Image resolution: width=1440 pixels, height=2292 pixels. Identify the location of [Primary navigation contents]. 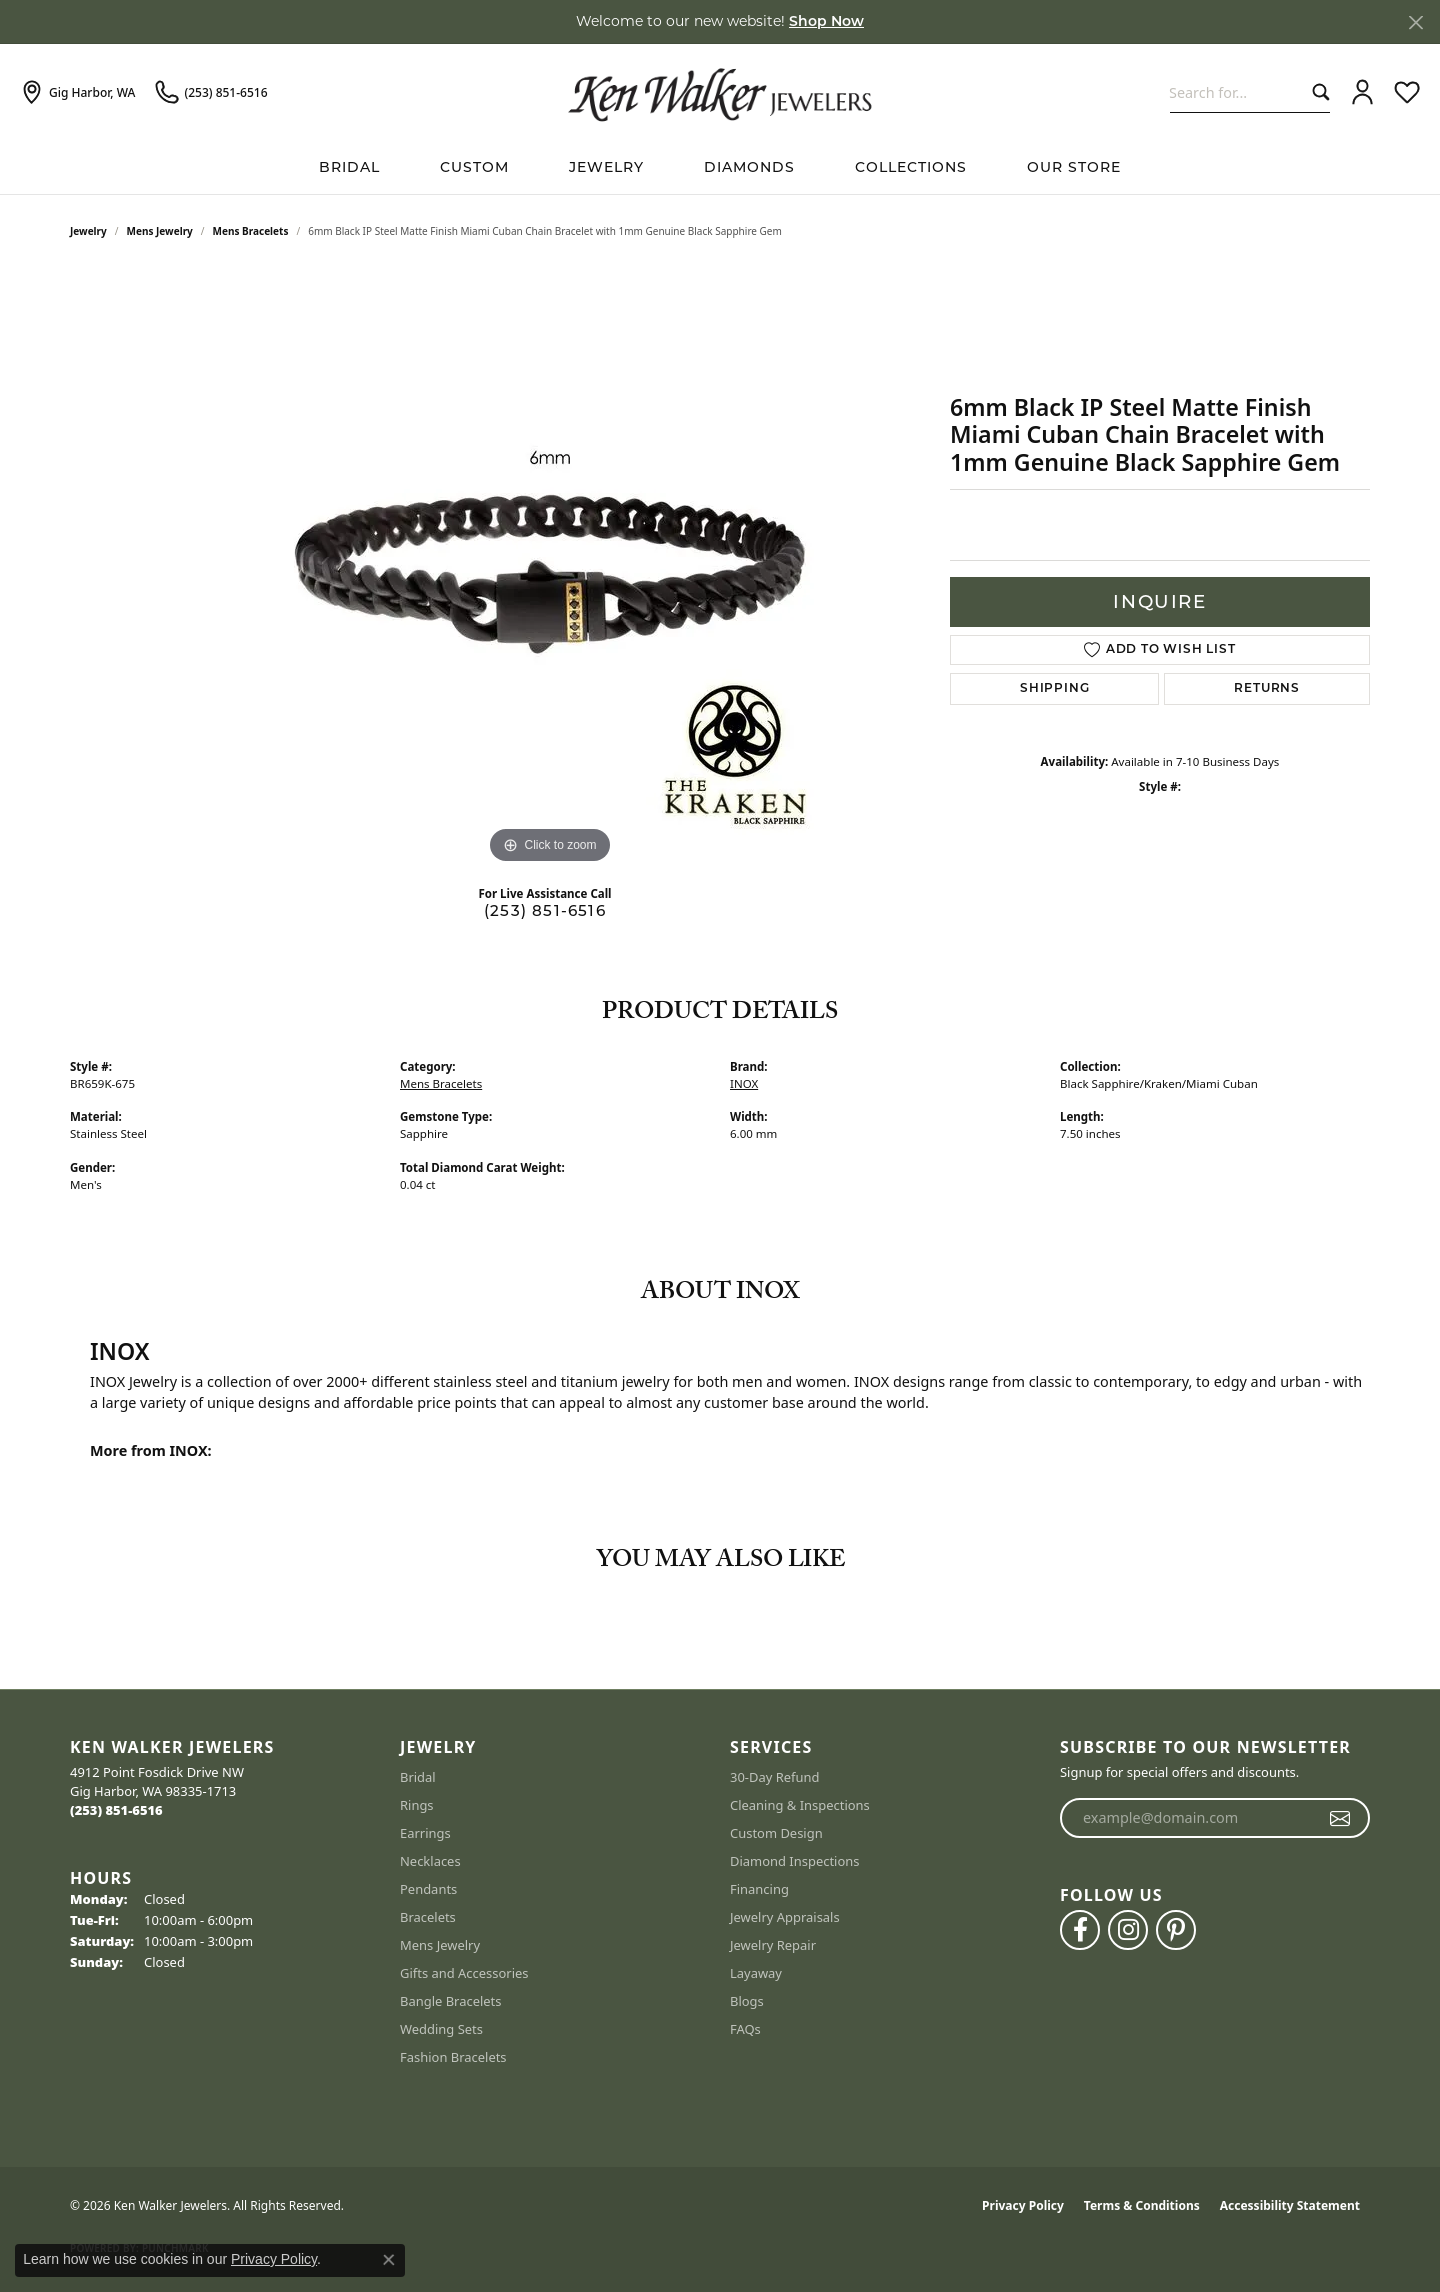
(720, 167).